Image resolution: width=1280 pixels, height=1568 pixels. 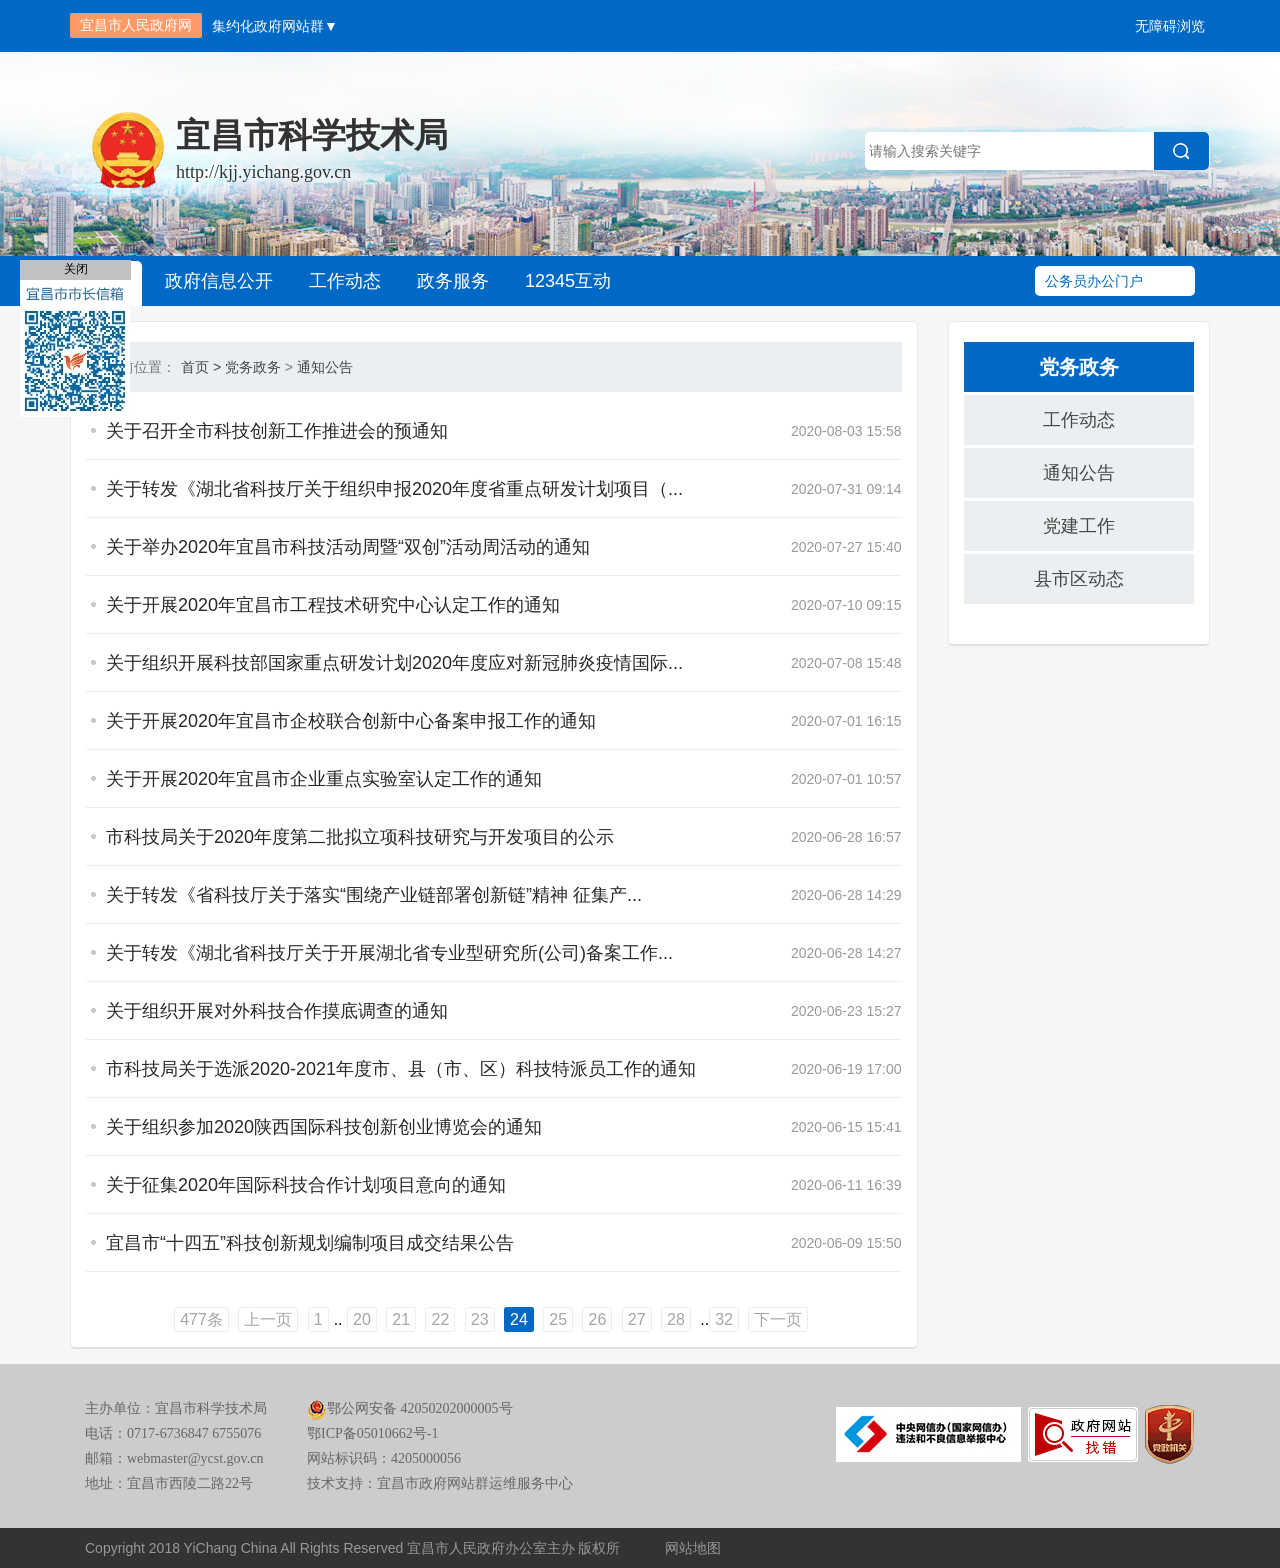 What do you see at coordinates (1170, 26) in the screenshot?
I see `无障碍浏览` at bounding box center [1170, 26].